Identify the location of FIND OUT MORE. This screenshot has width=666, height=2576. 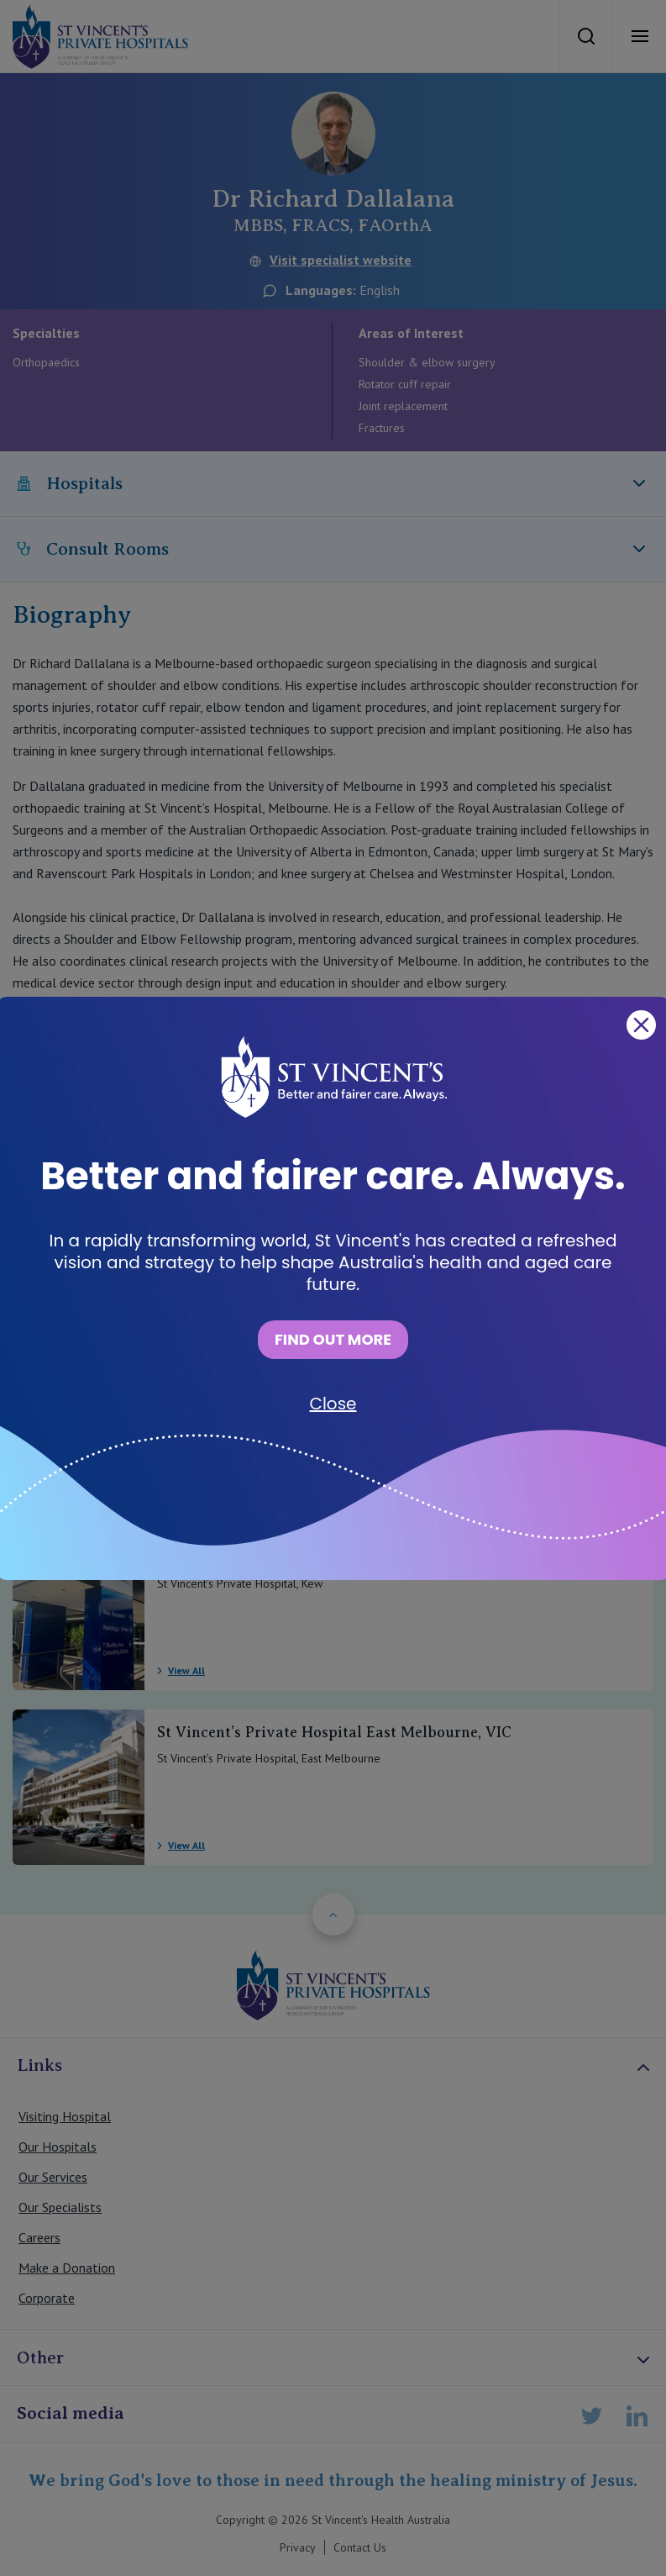
(333, 1339).